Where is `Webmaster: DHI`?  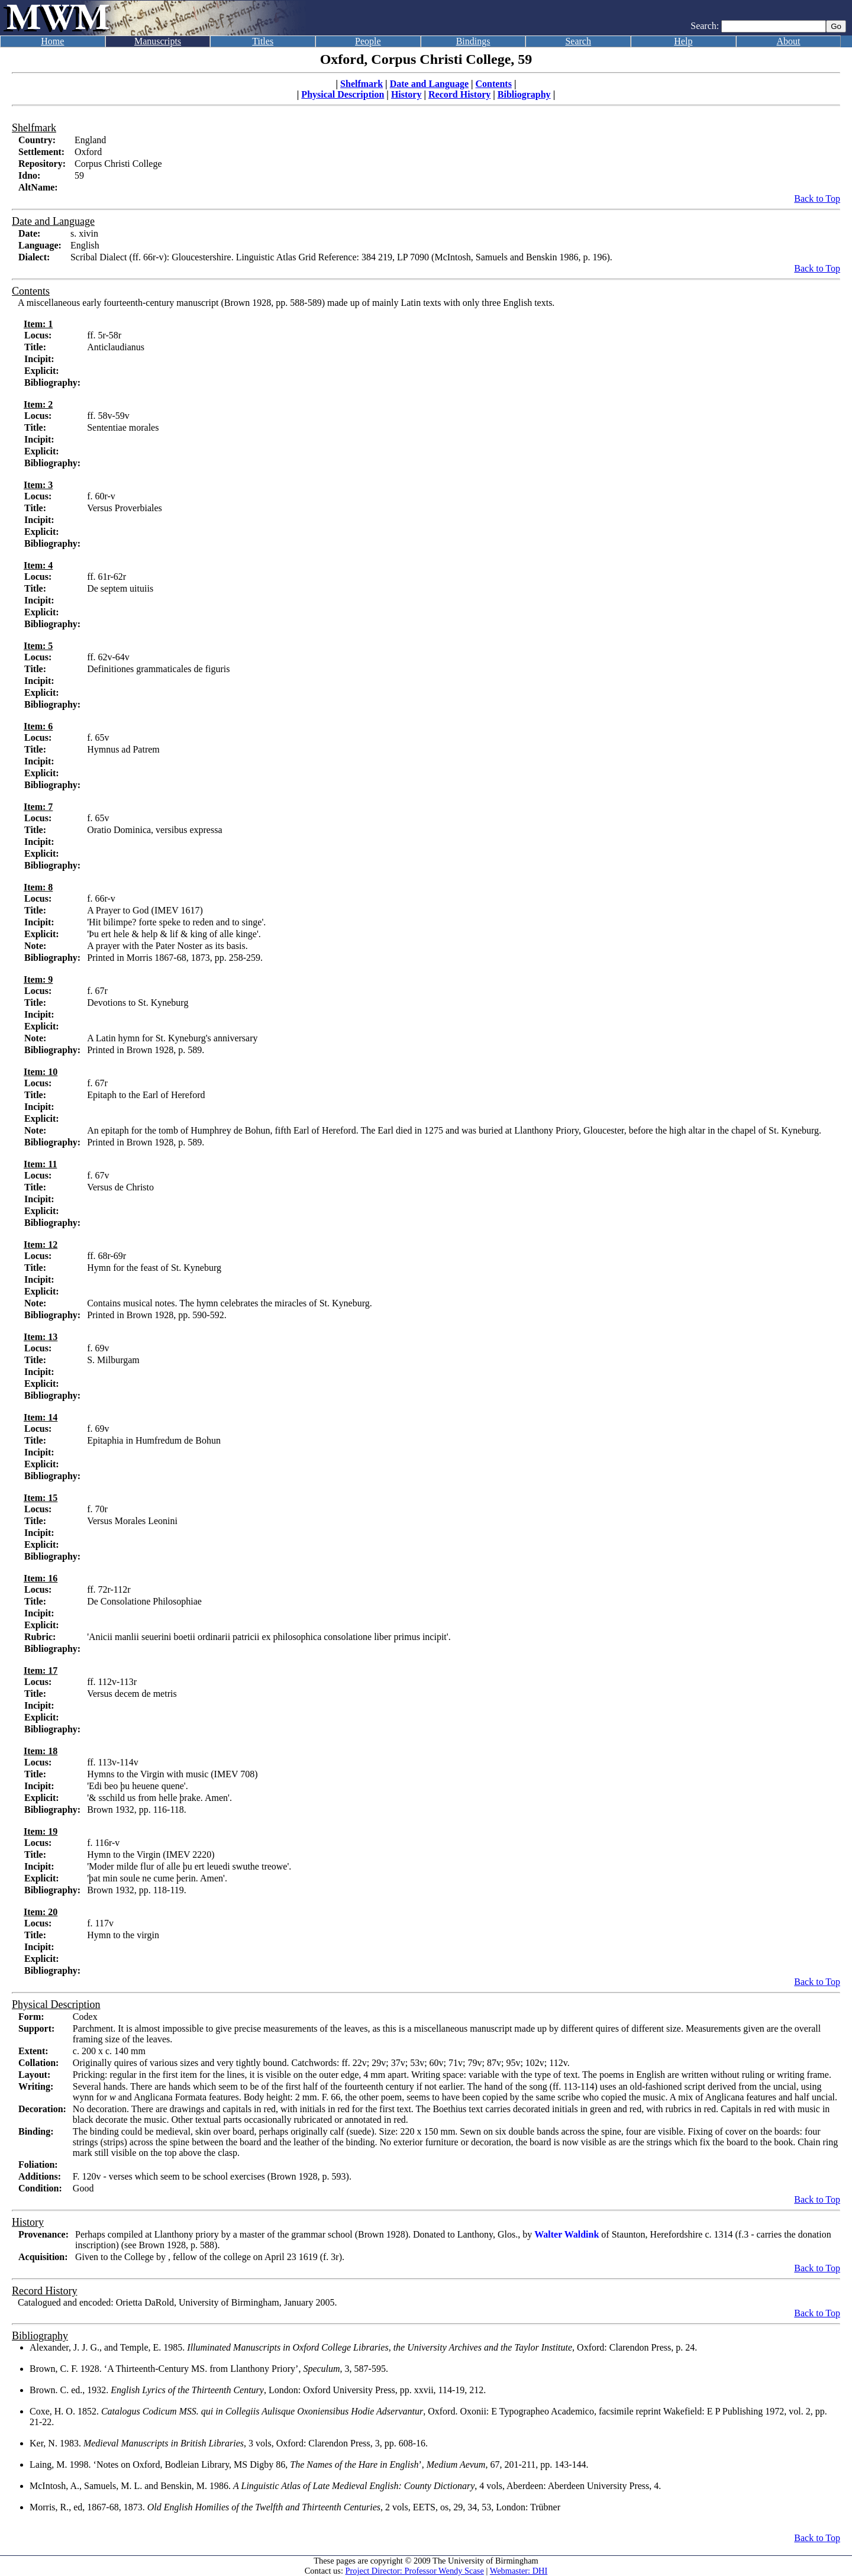
Webmaster: DHI is located at coordinates (519, 2570).